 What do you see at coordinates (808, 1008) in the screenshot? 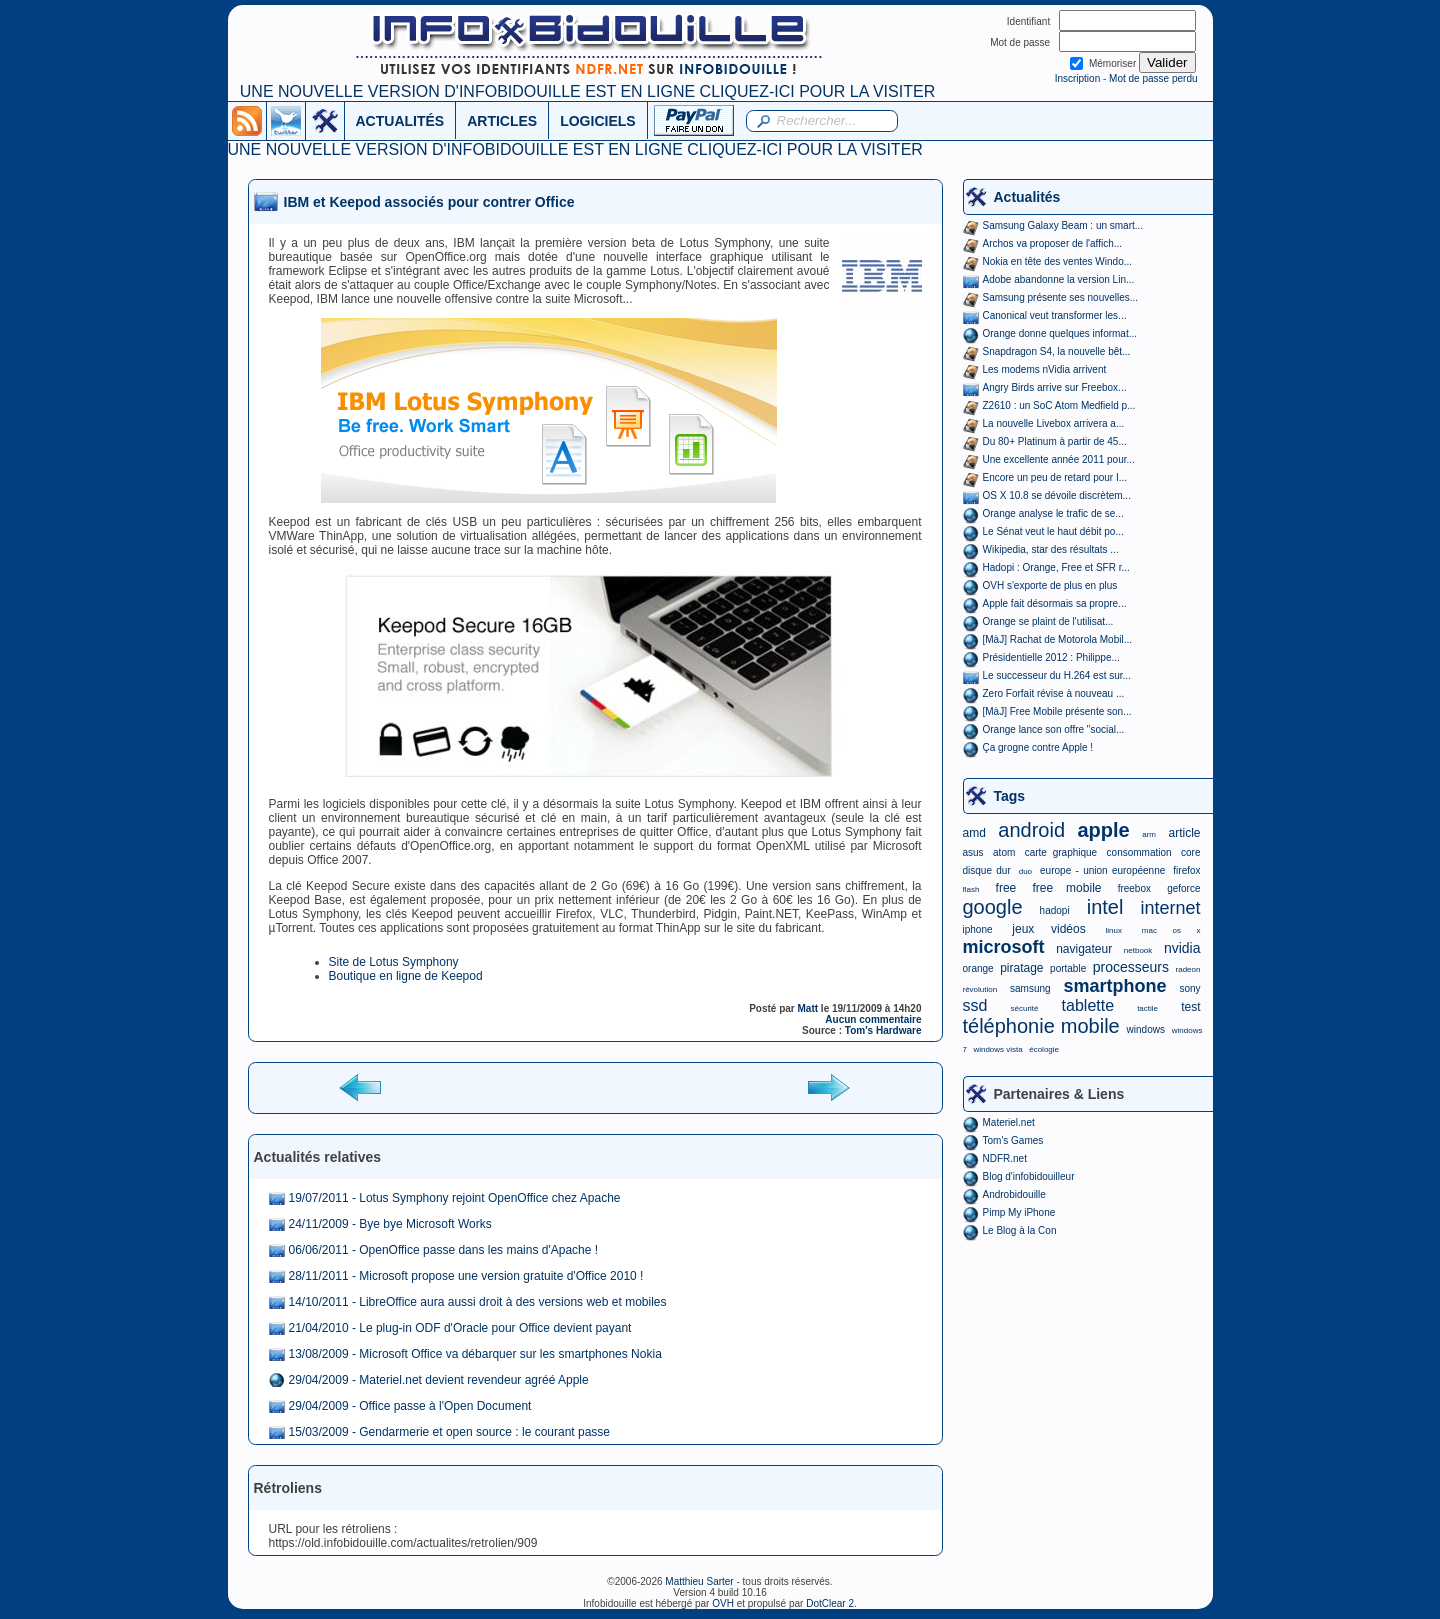
I see `Matt` at bounding box center [808, 1008].